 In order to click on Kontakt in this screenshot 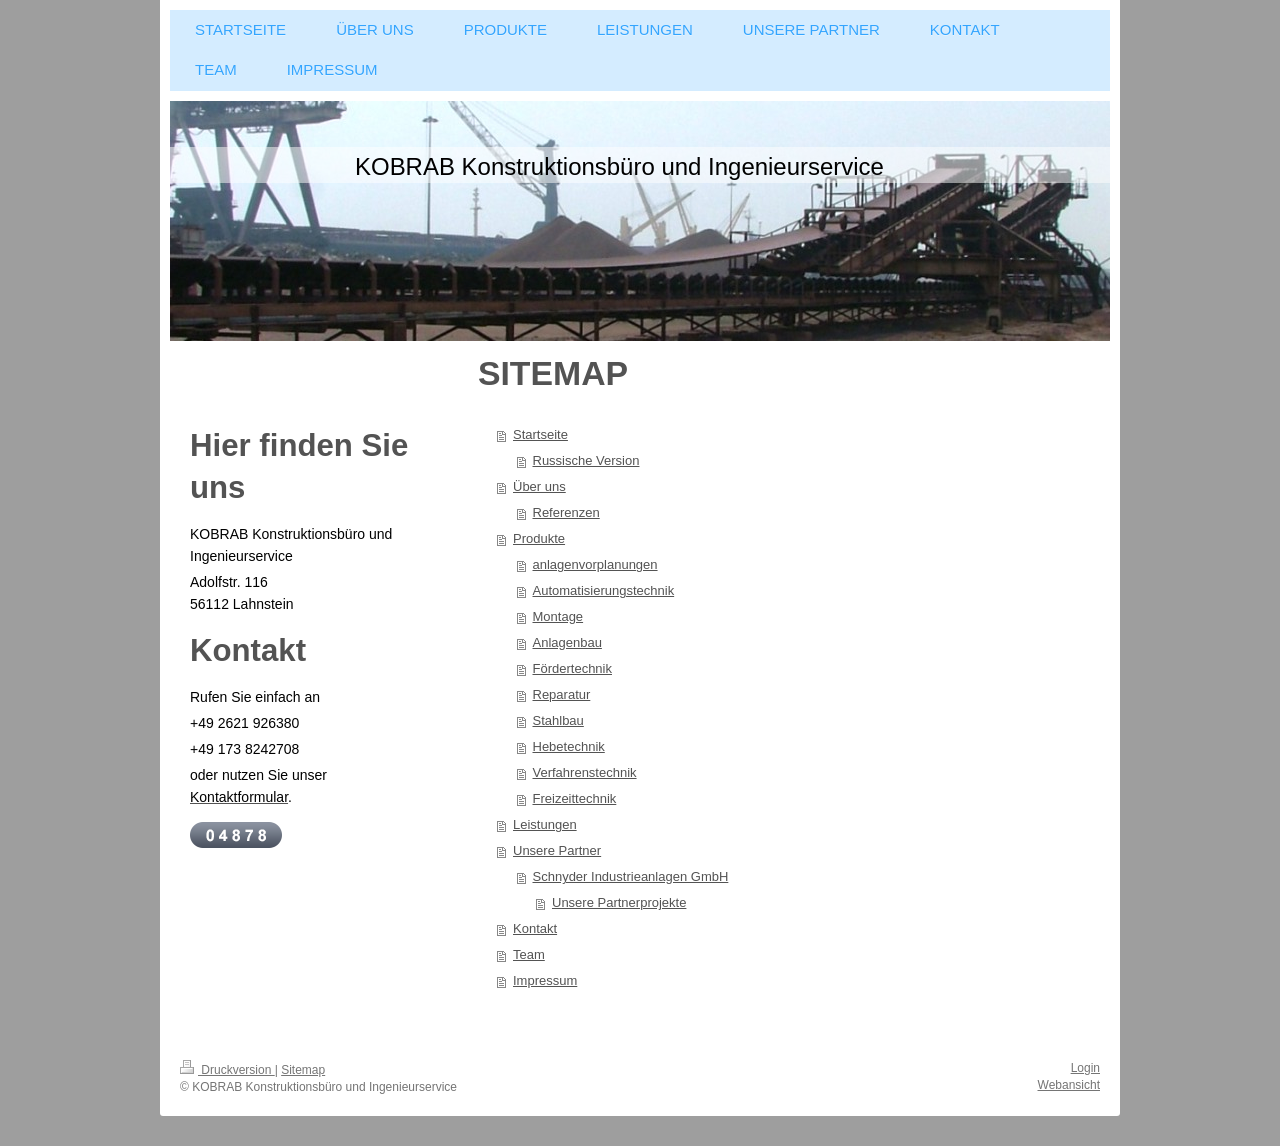, I will do `click(535, 928)`.